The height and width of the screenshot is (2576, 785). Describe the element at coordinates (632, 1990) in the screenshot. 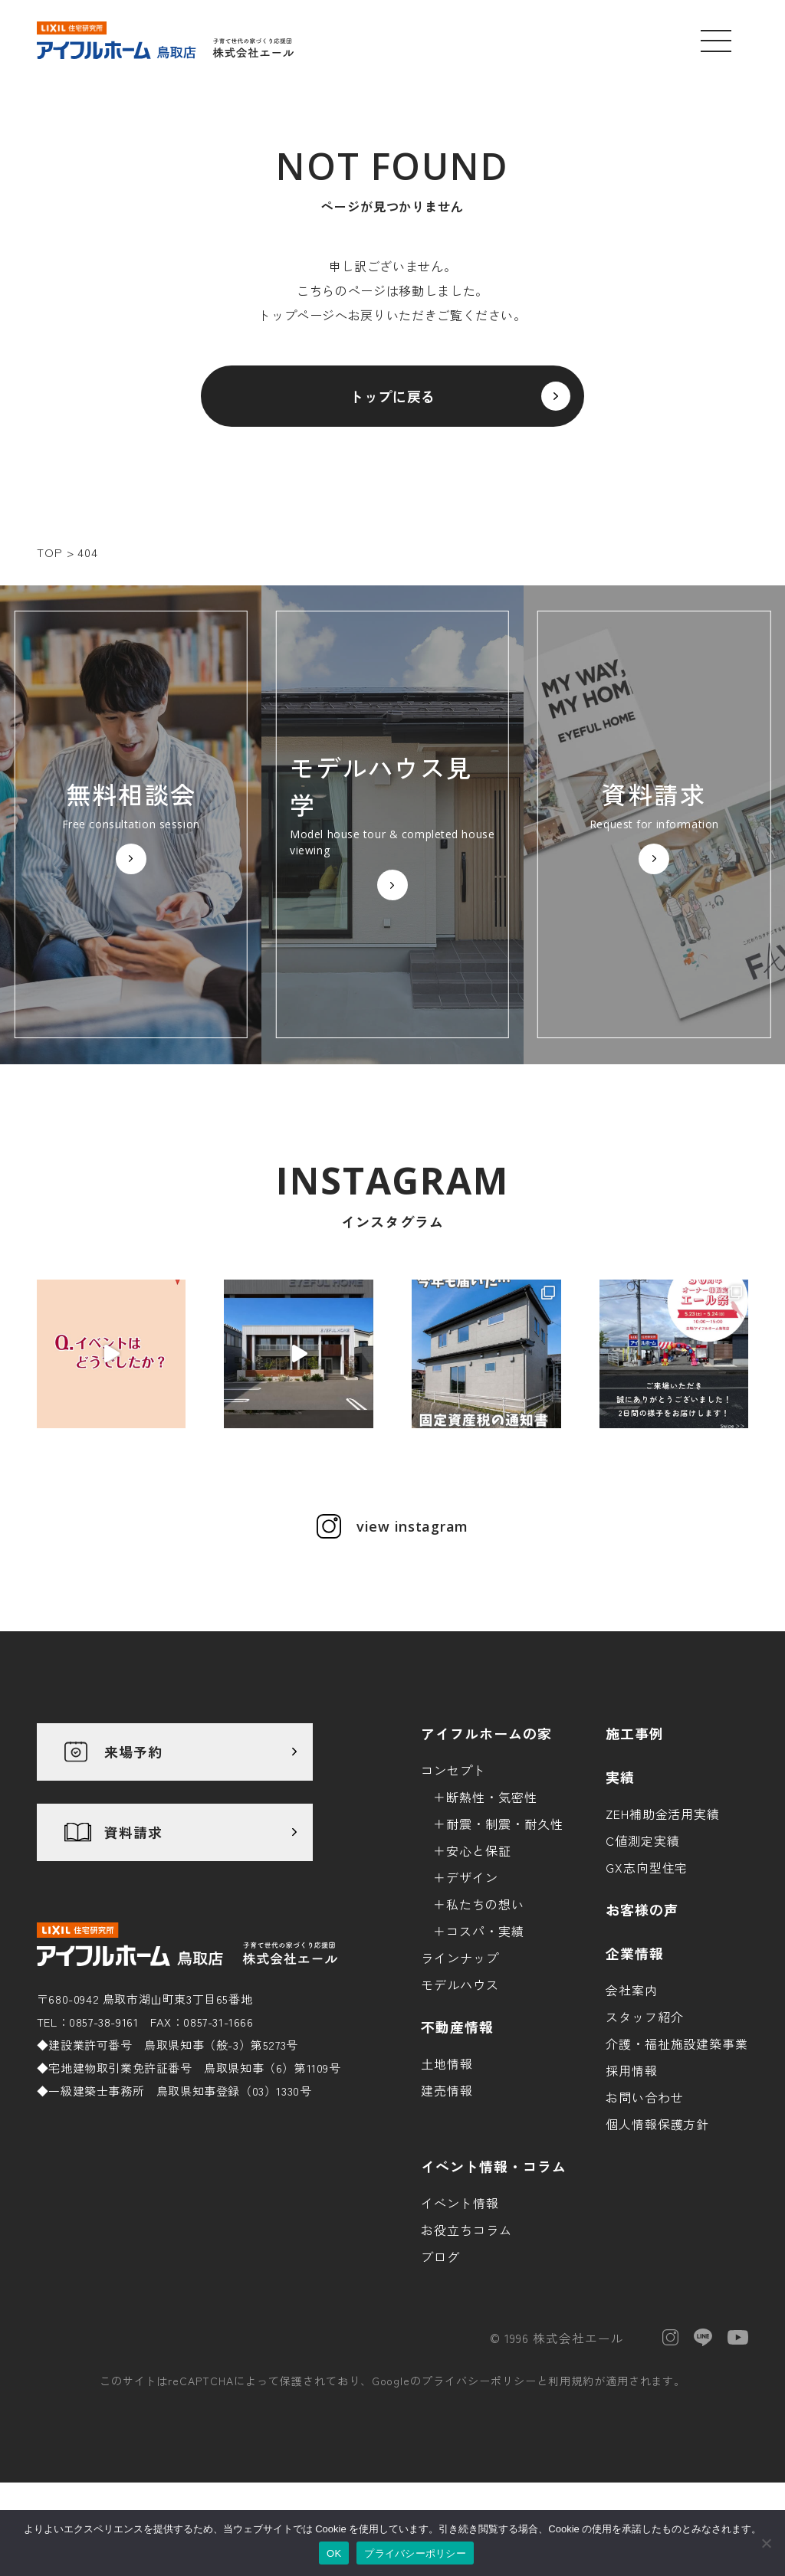

I see `会社案内` at that location.